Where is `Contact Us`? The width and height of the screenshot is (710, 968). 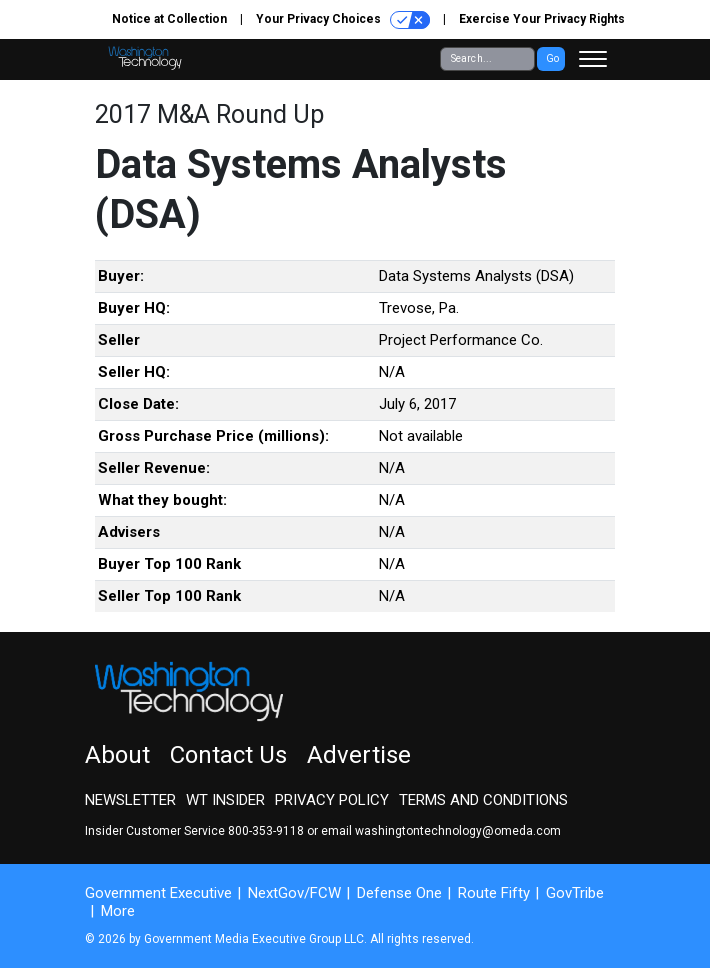
Contact Us is located at coordinates (228, 755).